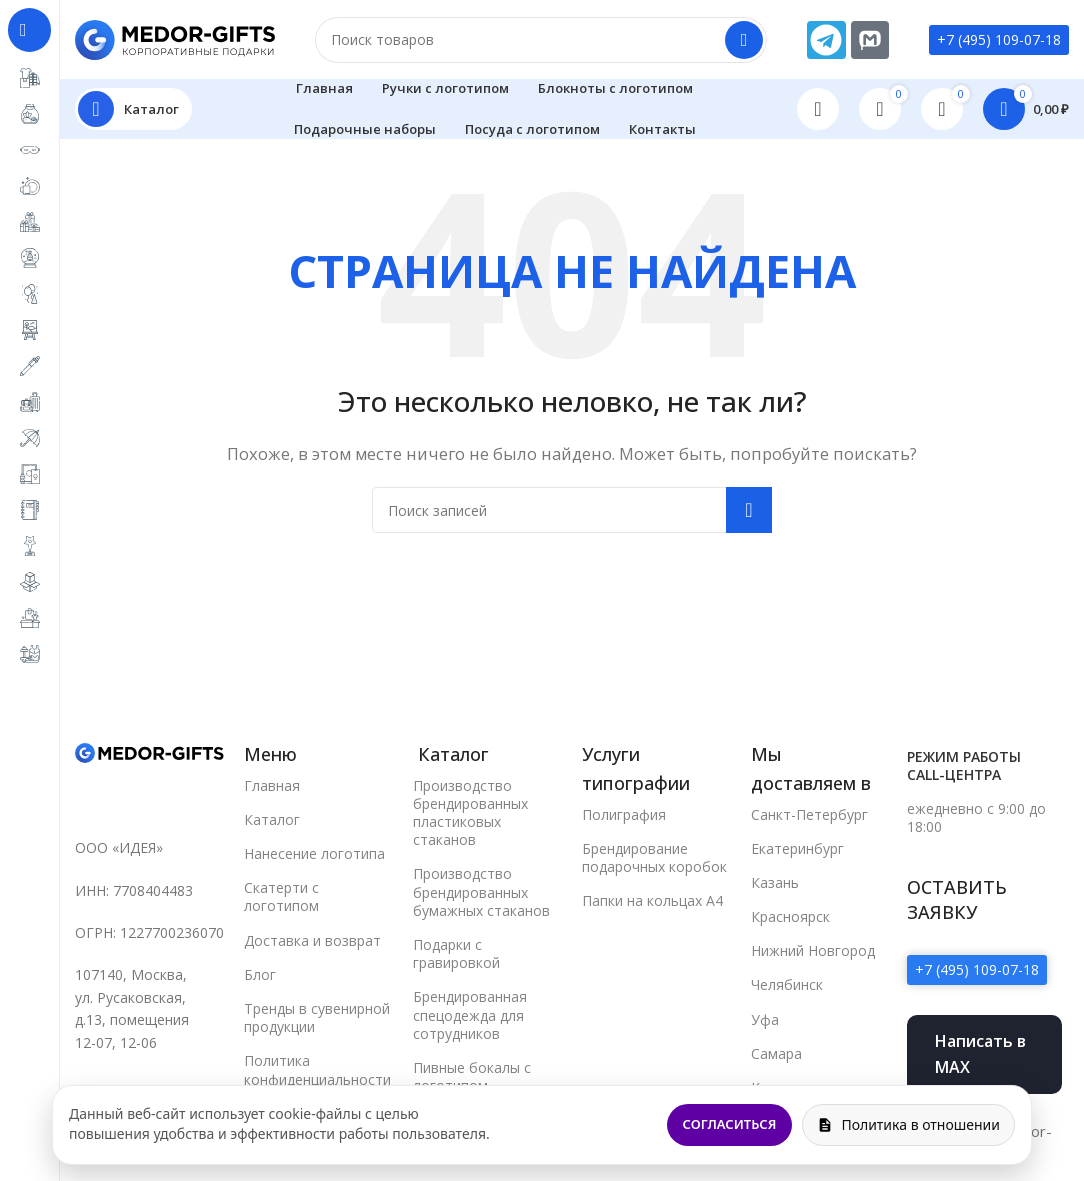  Describe the element at coordinates (272, 785) in the screenshot. I see `Главная` at that location.